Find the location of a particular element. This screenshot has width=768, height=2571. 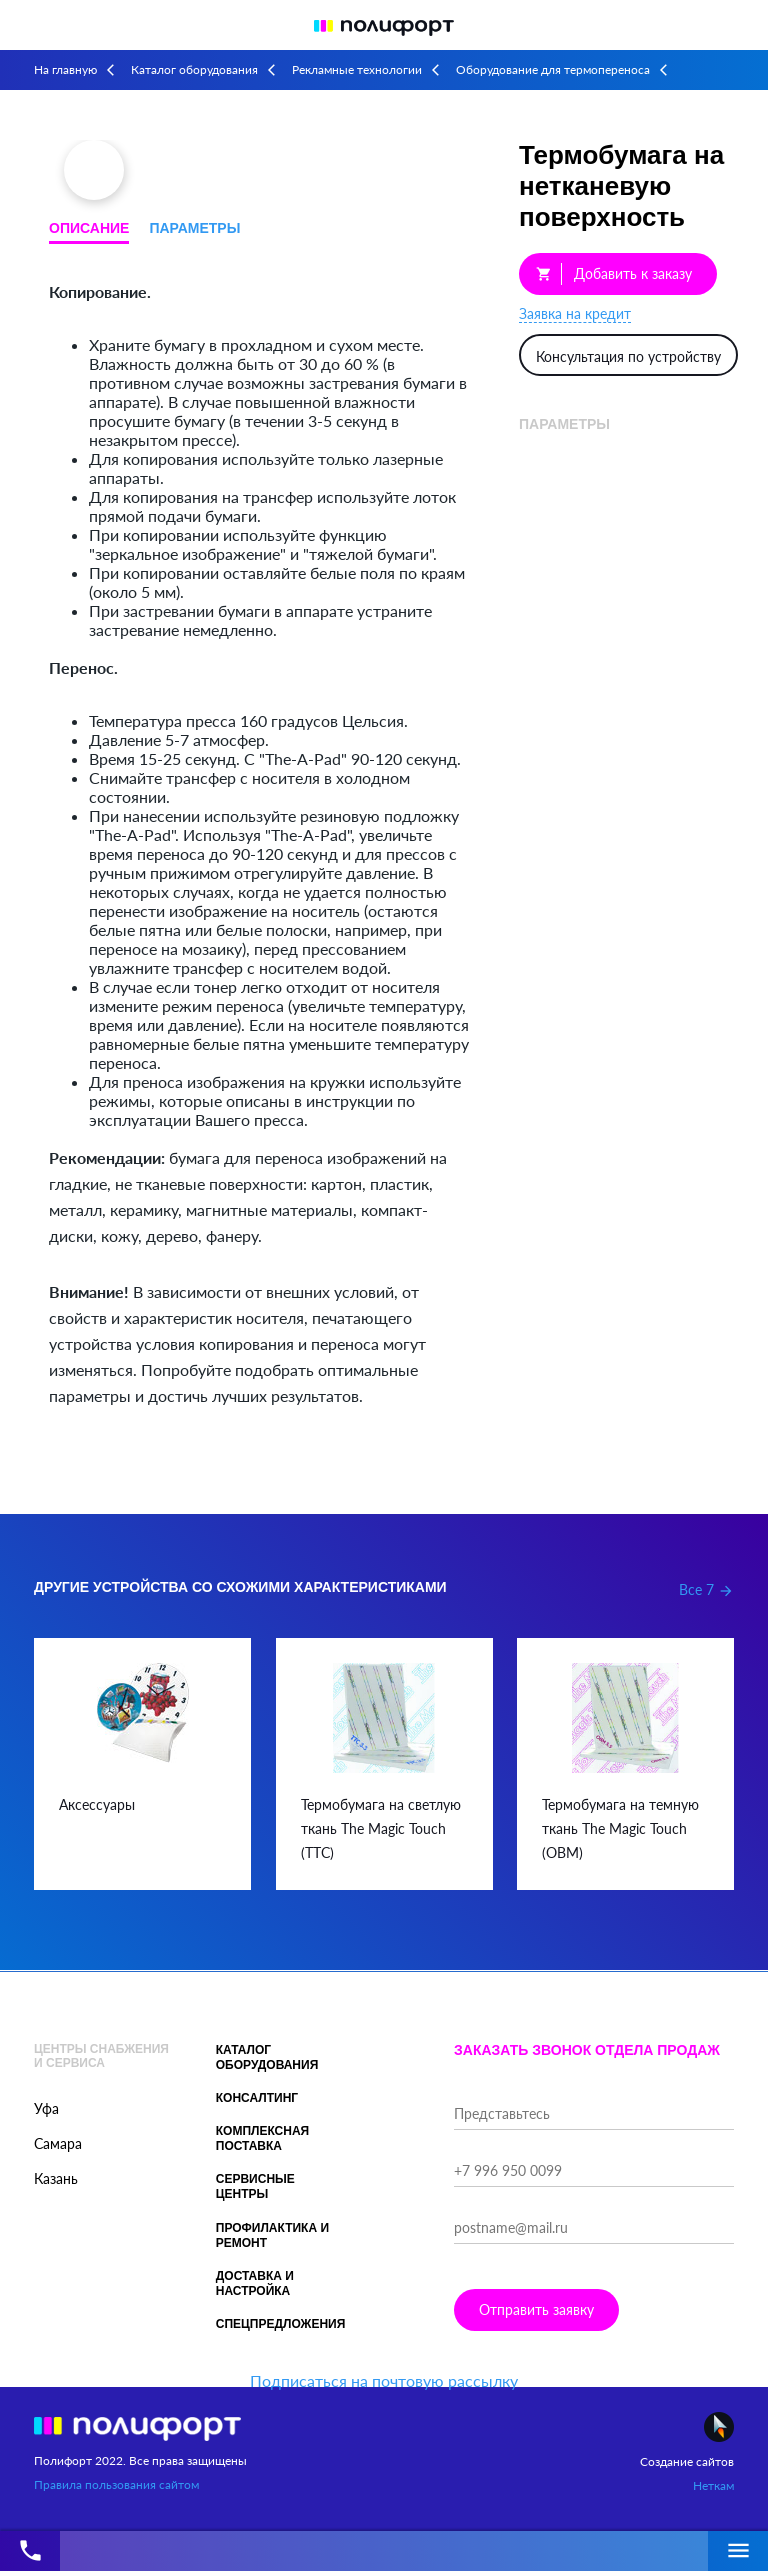

Спецпредложения is located at coordinates (281, 2324).